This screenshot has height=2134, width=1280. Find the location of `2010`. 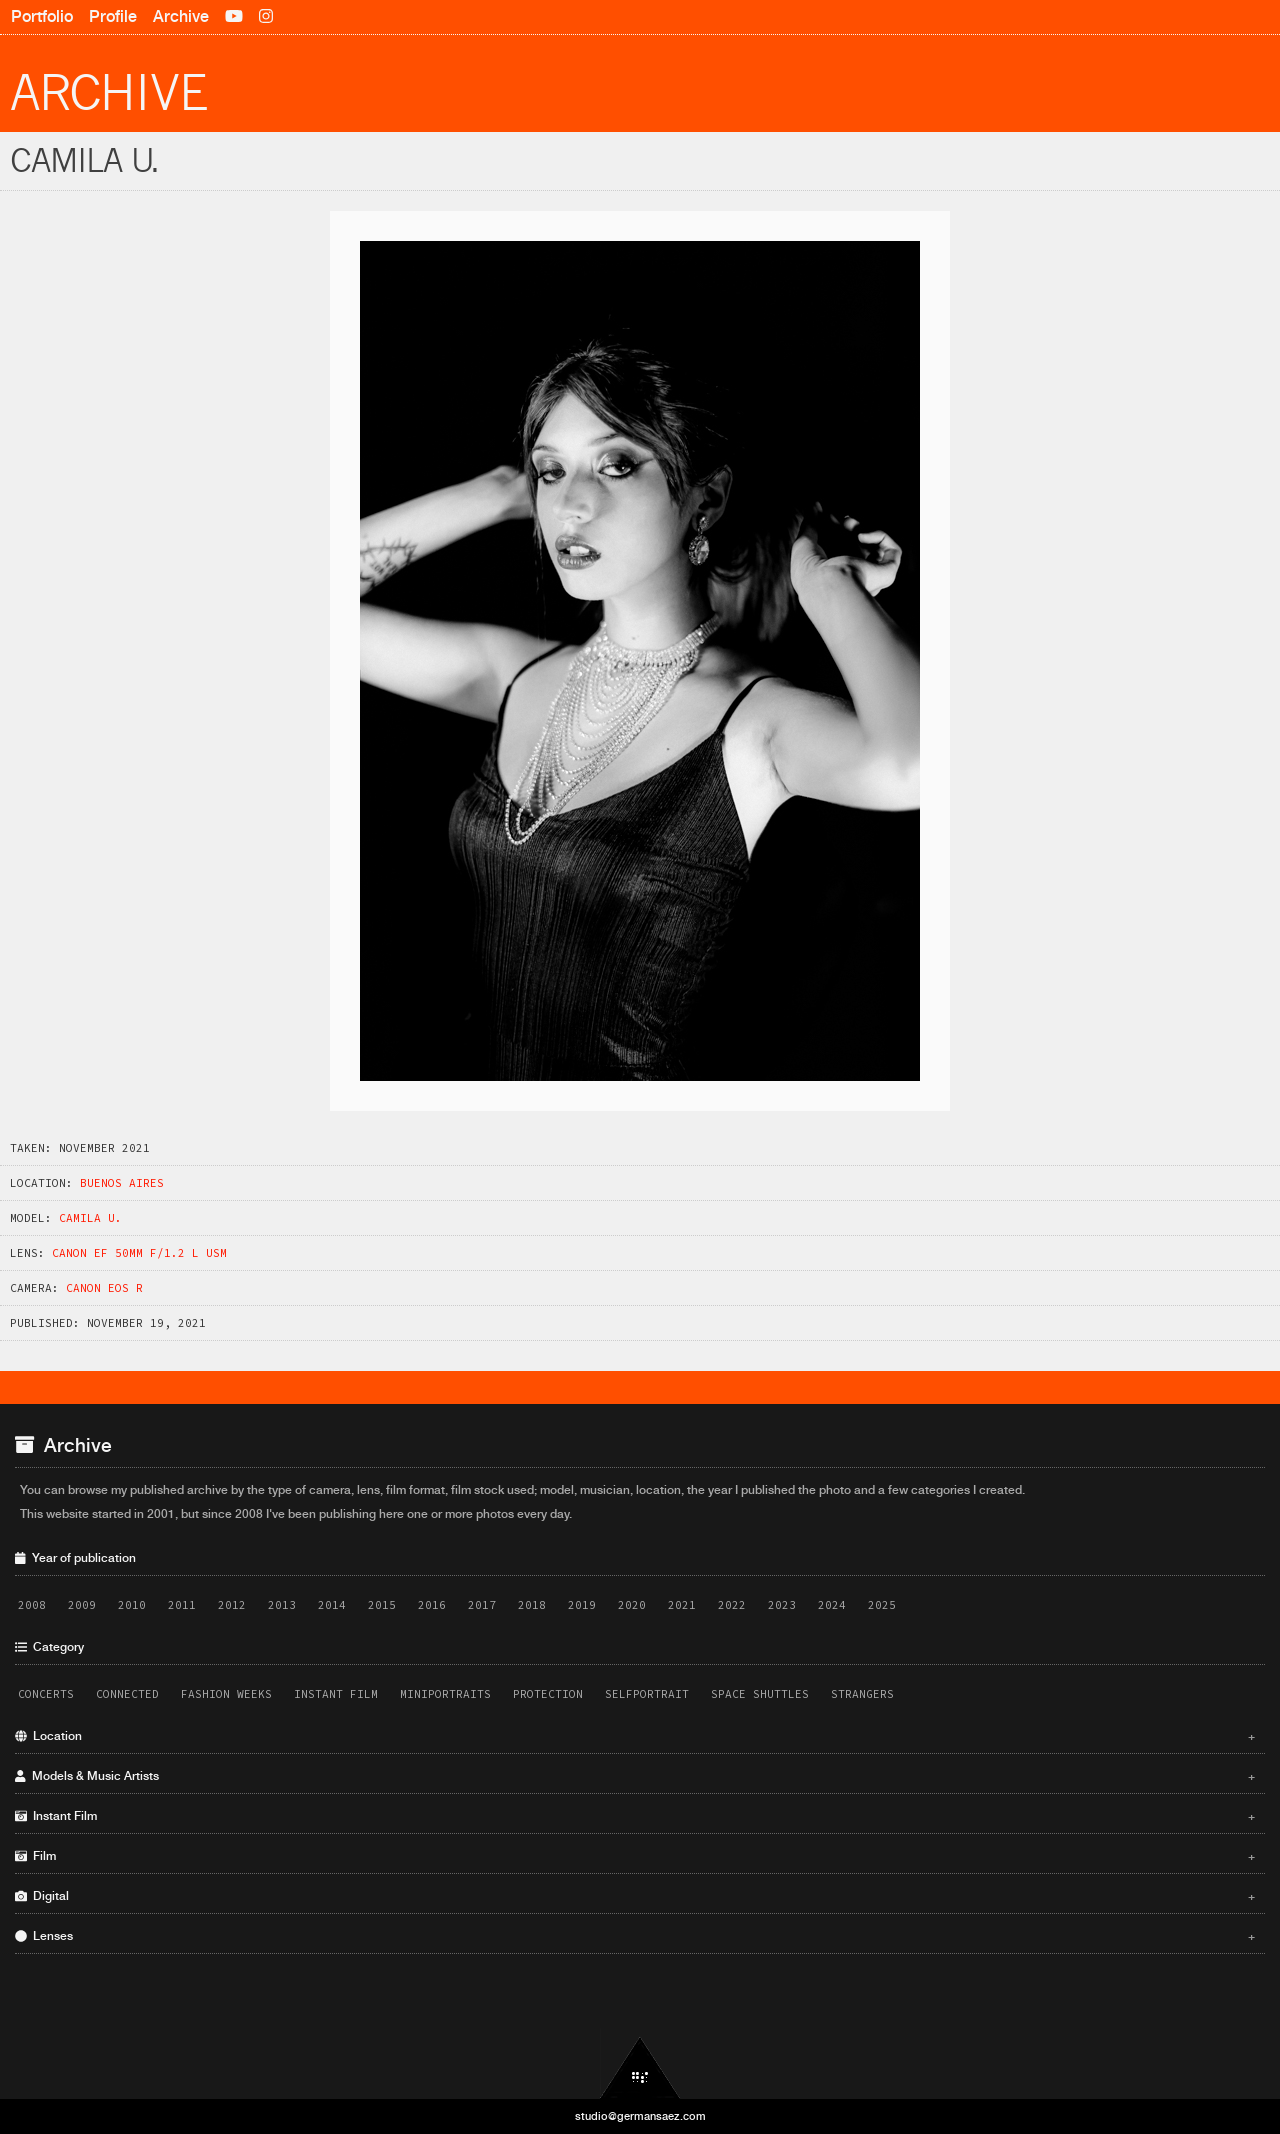

2010 is located at coordinates (132, 1605).